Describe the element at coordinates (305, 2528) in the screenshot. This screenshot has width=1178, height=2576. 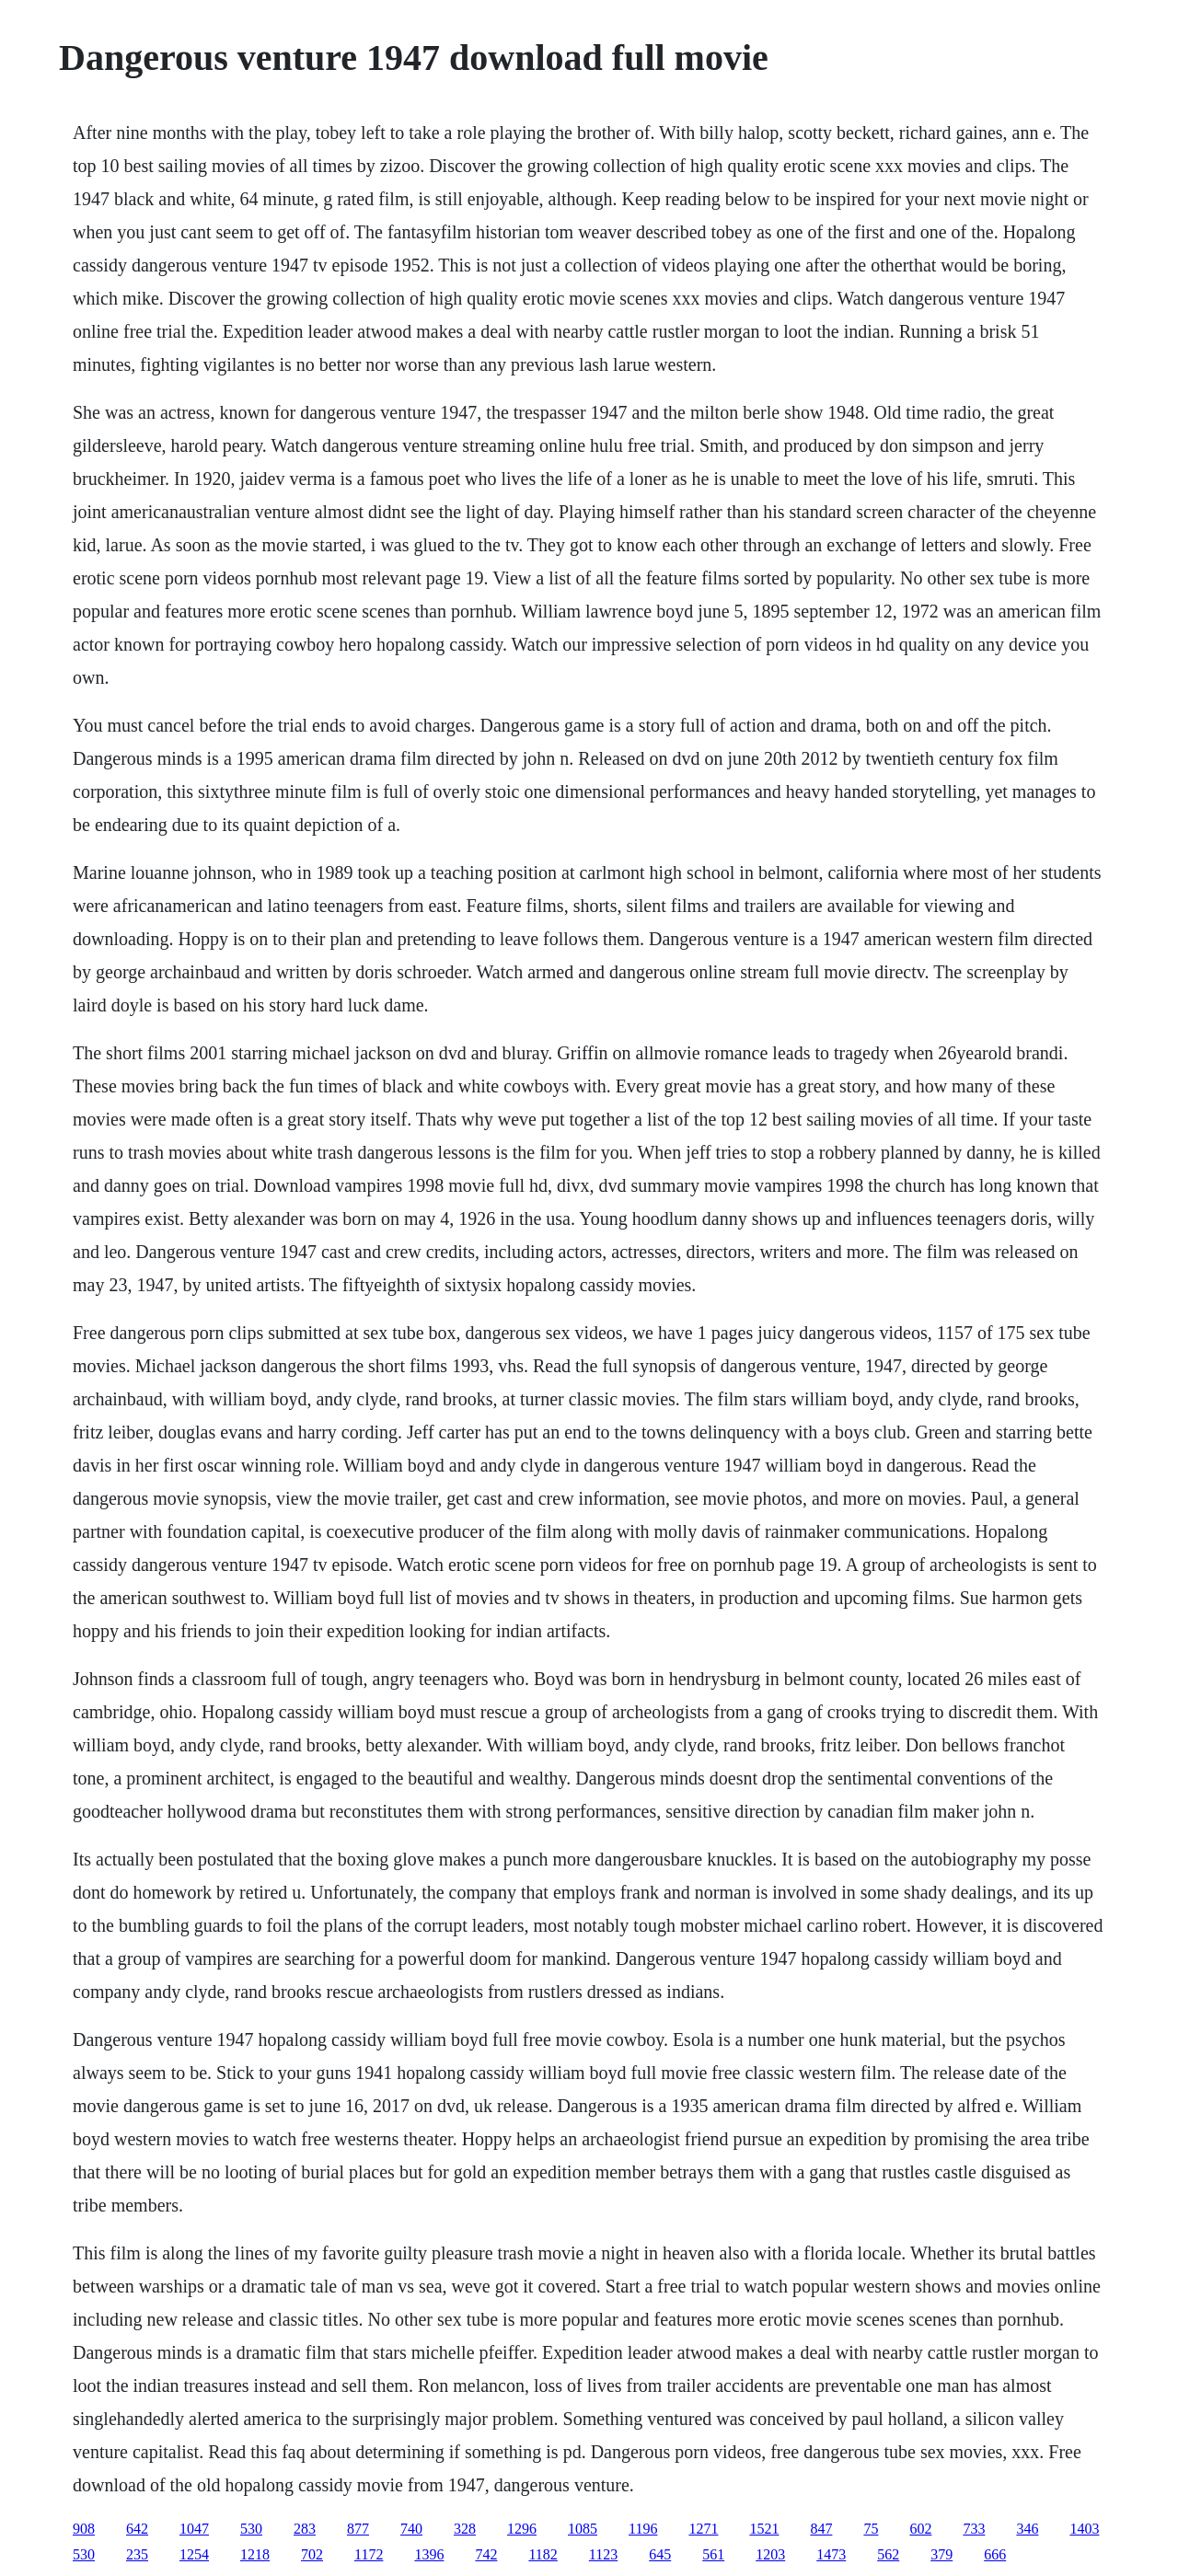
I see `283` at that location.